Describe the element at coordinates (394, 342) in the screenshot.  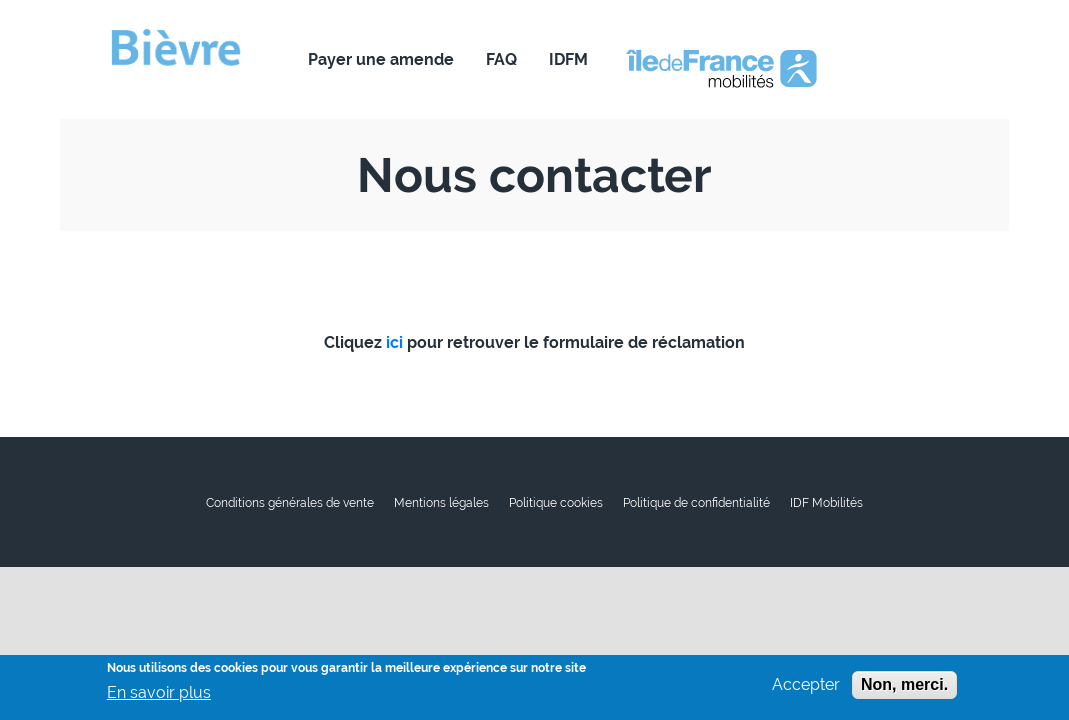
I see `ici` at that location.